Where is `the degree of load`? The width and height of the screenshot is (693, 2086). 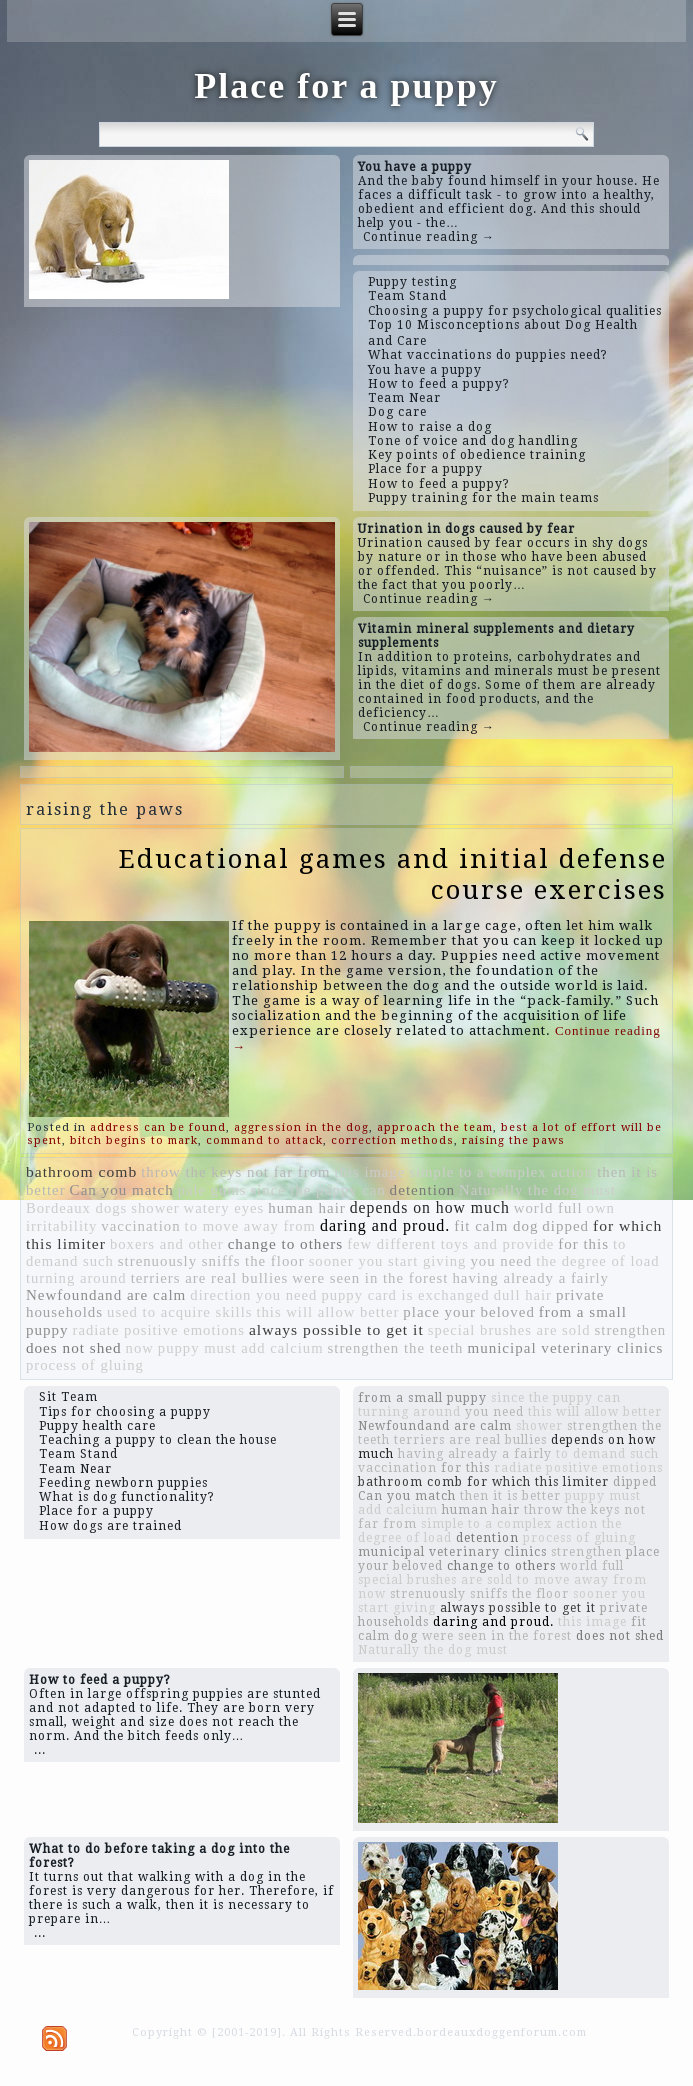
the degree of load is located at coordinates (597, 1261).